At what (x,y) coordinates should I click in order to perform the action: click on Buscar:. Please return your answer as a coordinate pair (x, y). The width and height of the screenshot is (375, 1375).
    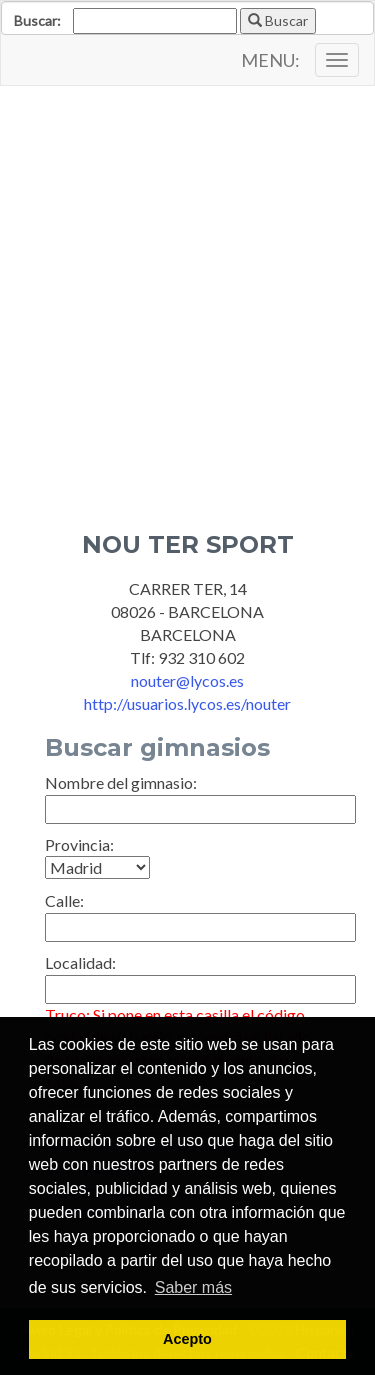
    Looking at the image, I should click on (37, 20).